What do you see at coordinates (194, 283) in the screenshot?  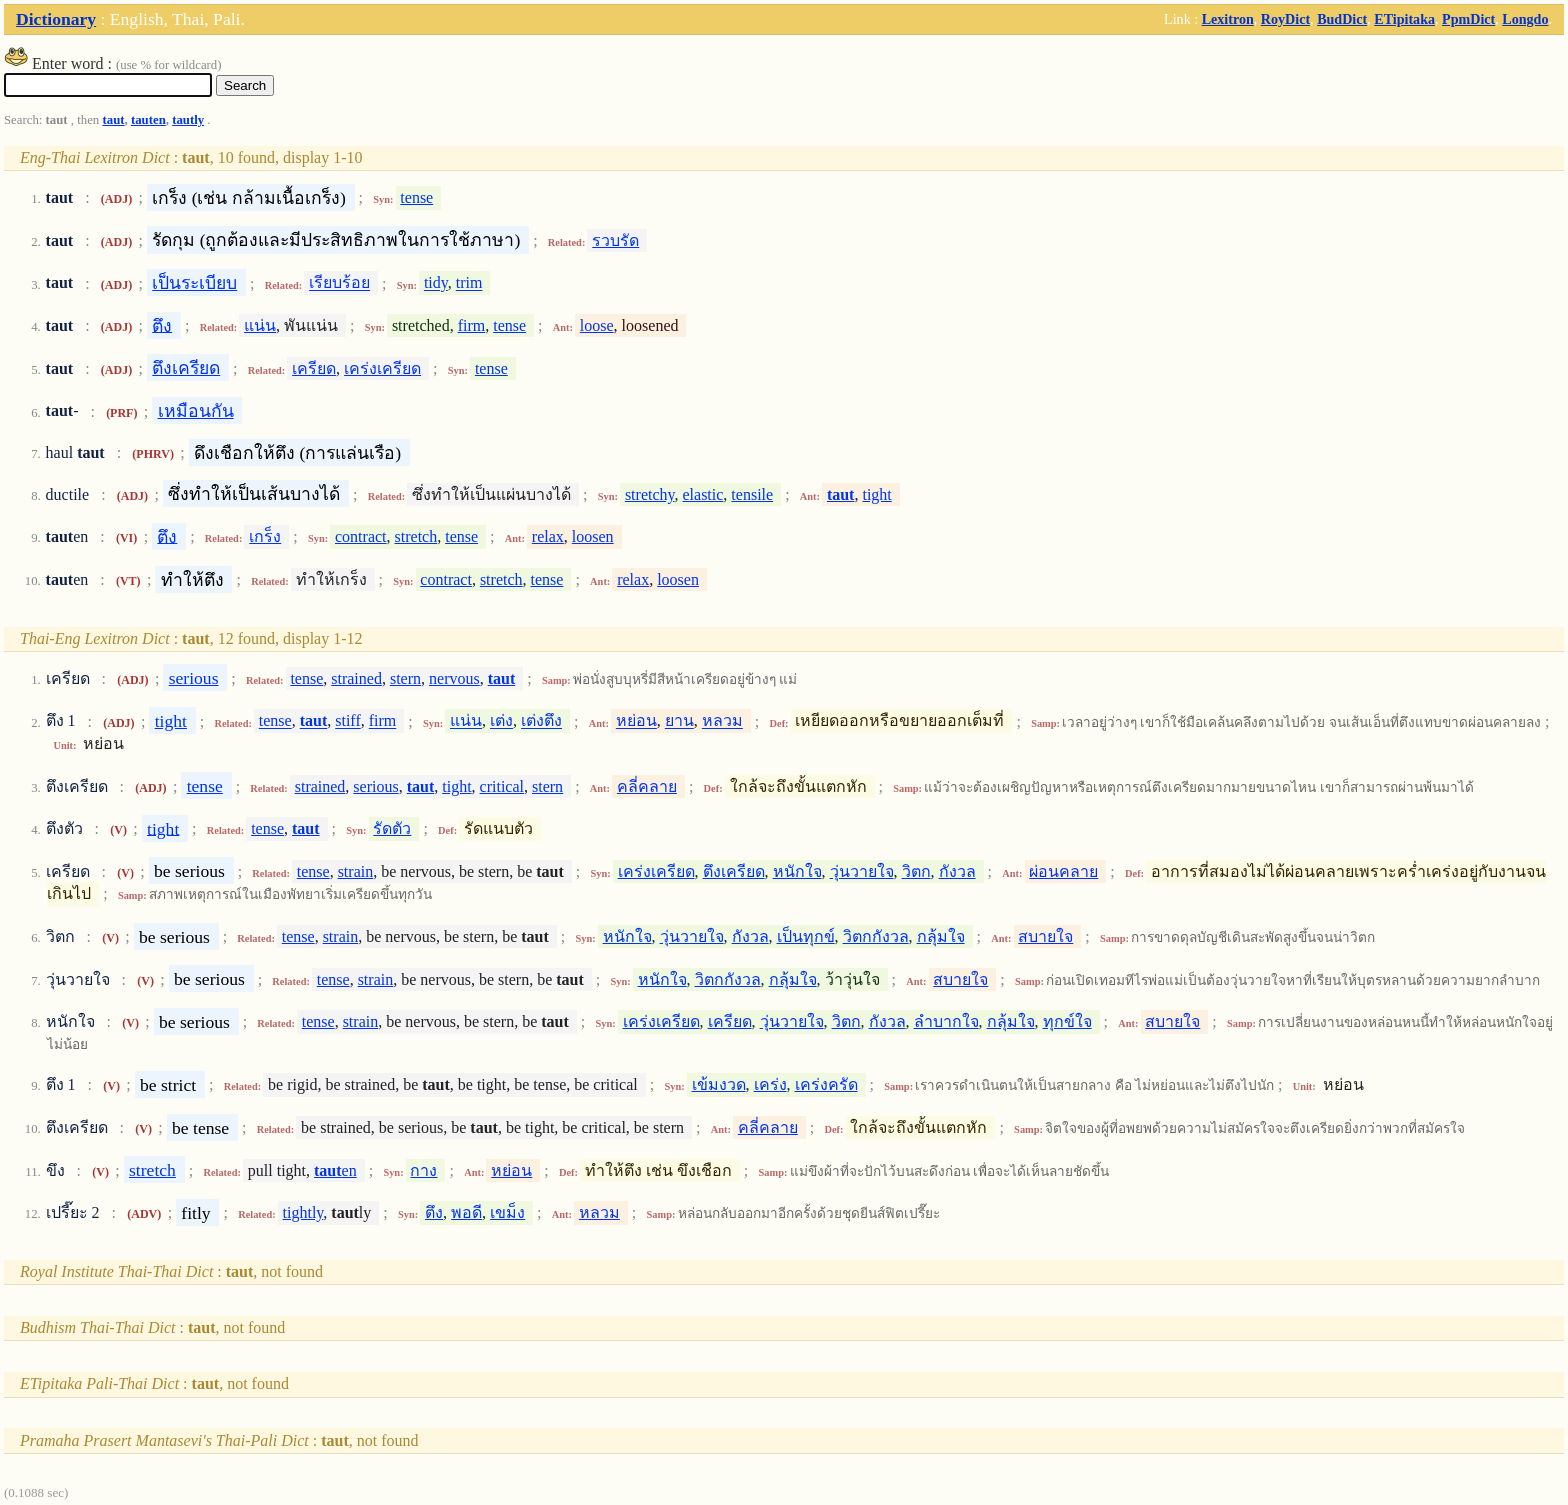 I see `เป็นระเบียบ` at bounding box center [194, 283].